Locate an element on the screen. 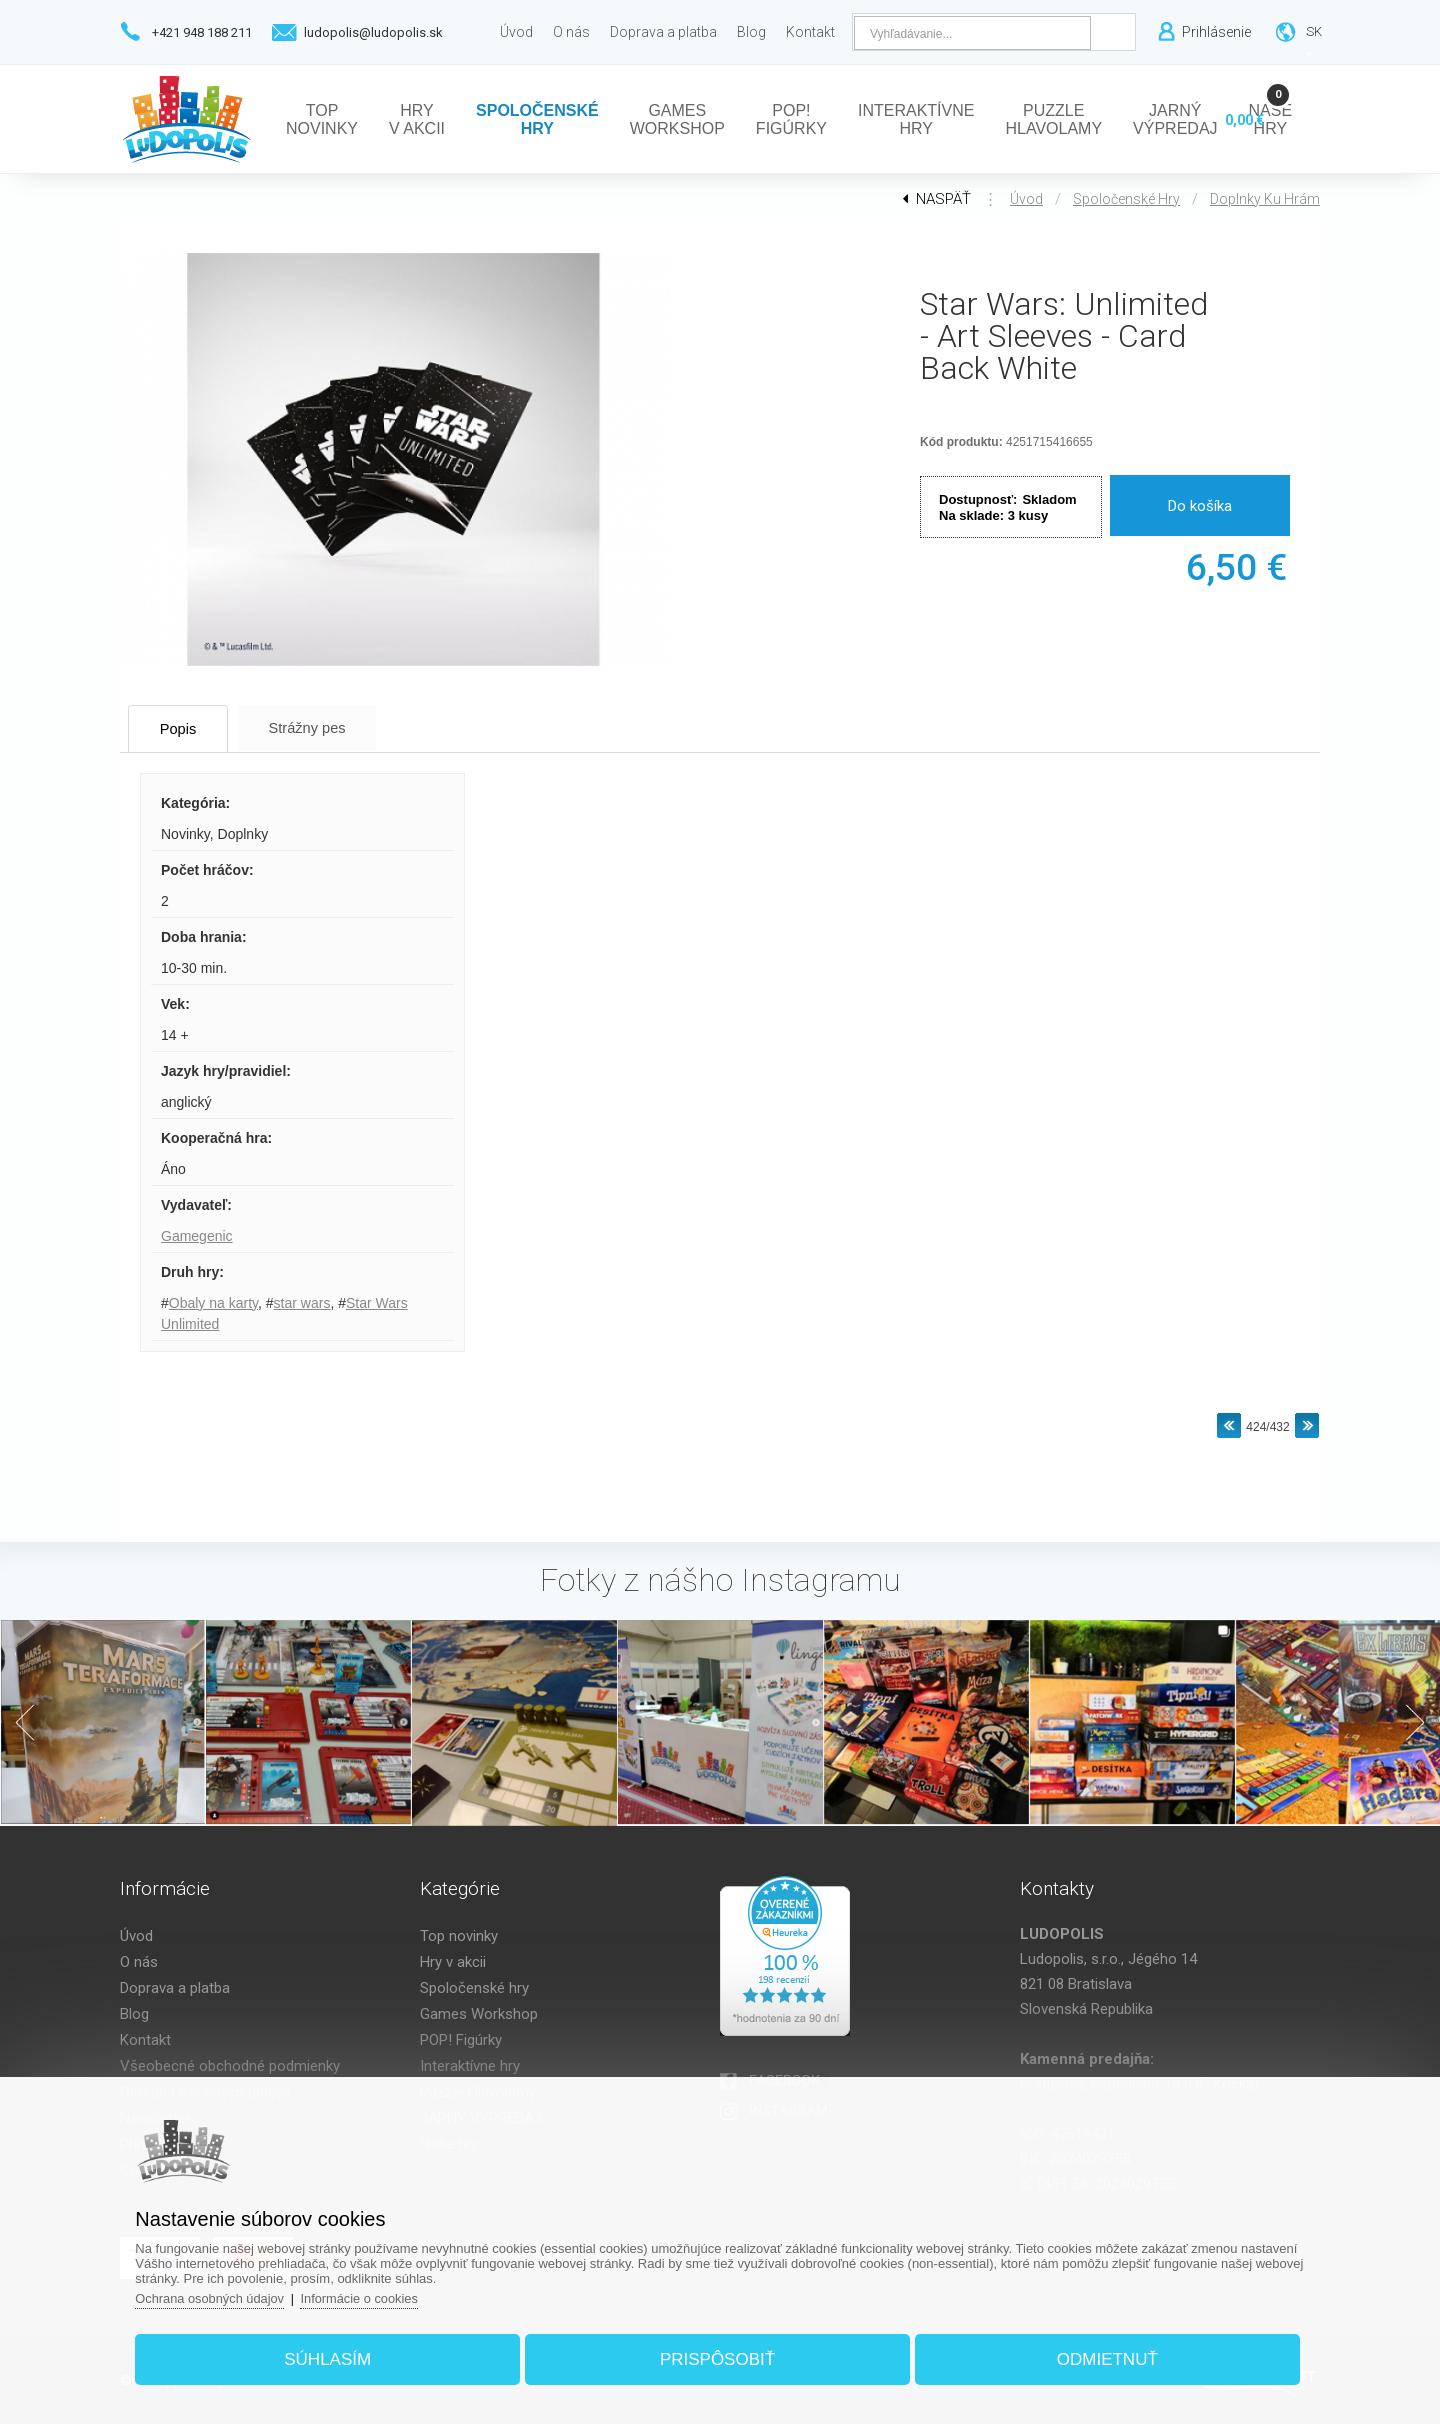  Úvod is located at coordinates (1026, 199).